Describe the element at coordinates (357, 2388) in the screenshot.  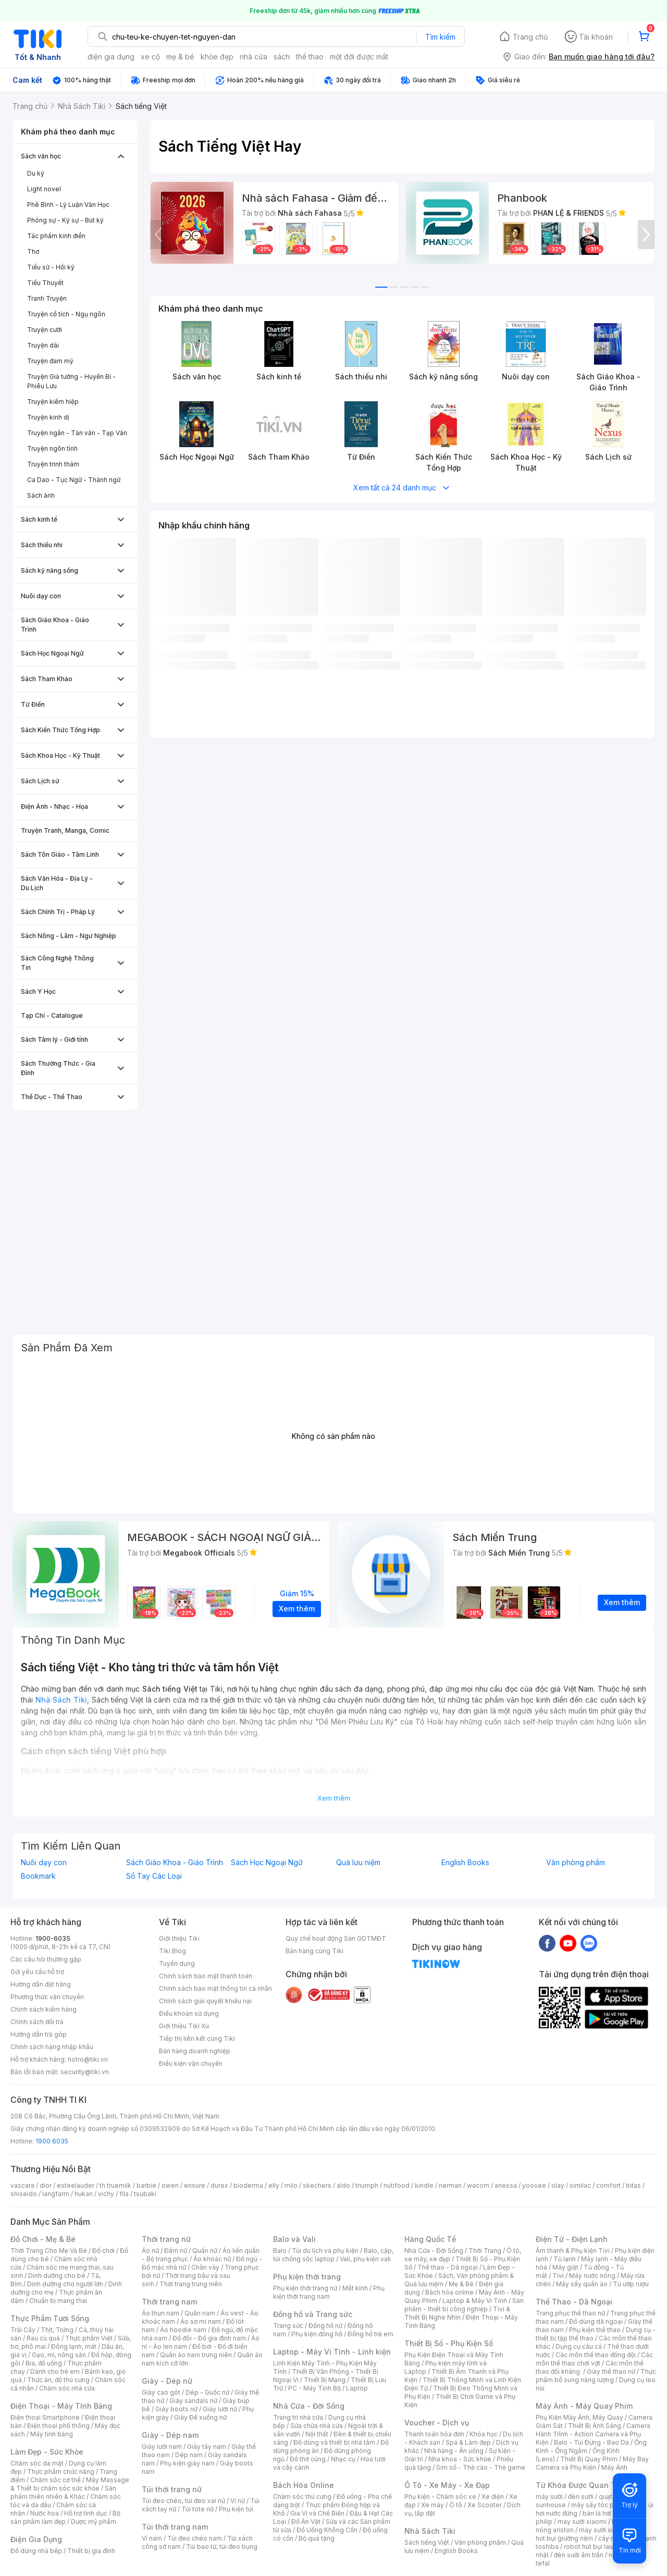
I see `Laptop` at that location.